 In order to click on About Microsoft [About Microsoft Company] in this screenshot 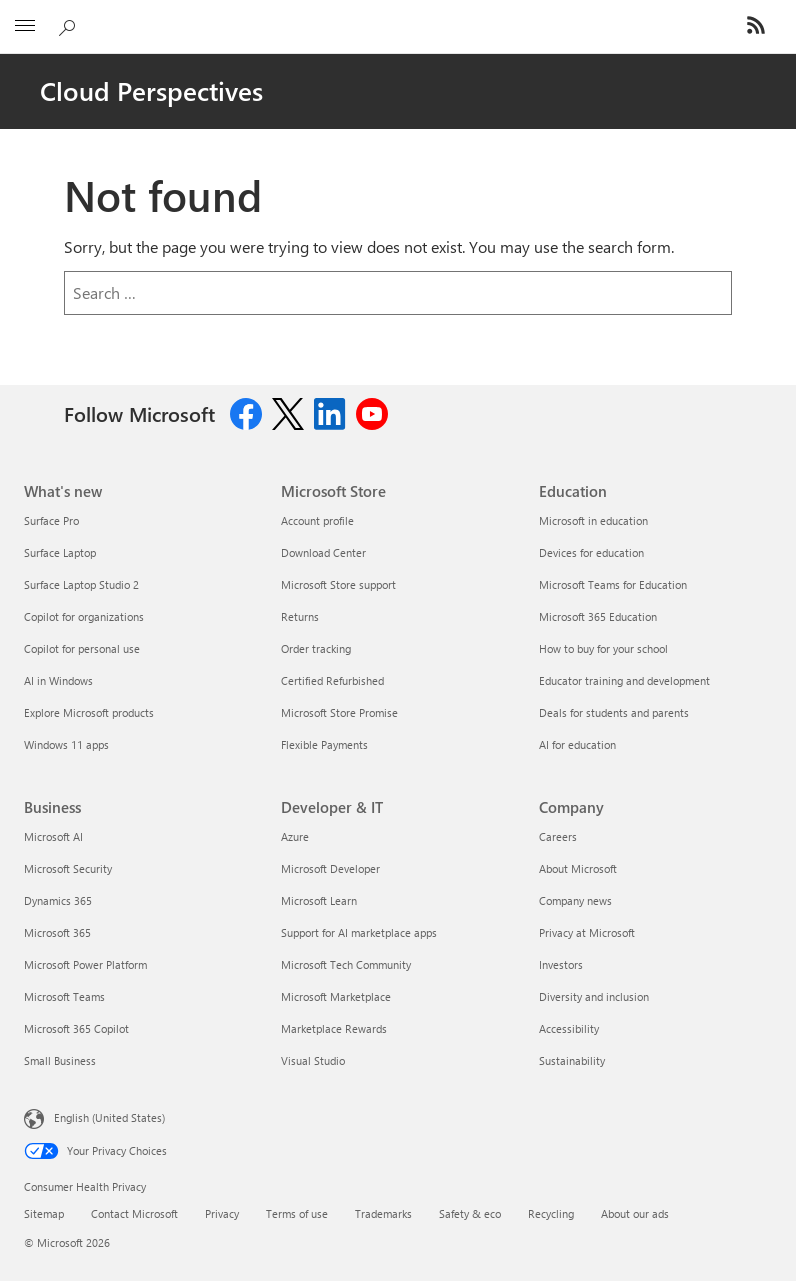, I will do `click(578, 868)`.